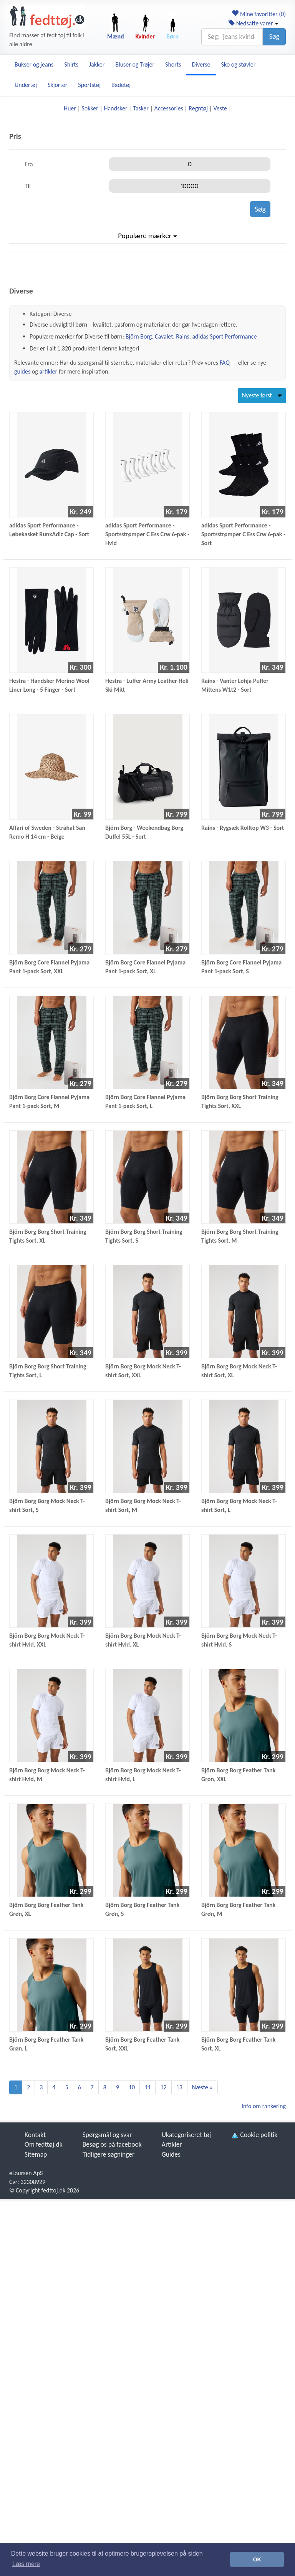 Image resolution: width=295 pixels, height=2576 pixels. Describe the element at coordinates (47, 16) in the screenshot. I see `[Forside]` at that location.